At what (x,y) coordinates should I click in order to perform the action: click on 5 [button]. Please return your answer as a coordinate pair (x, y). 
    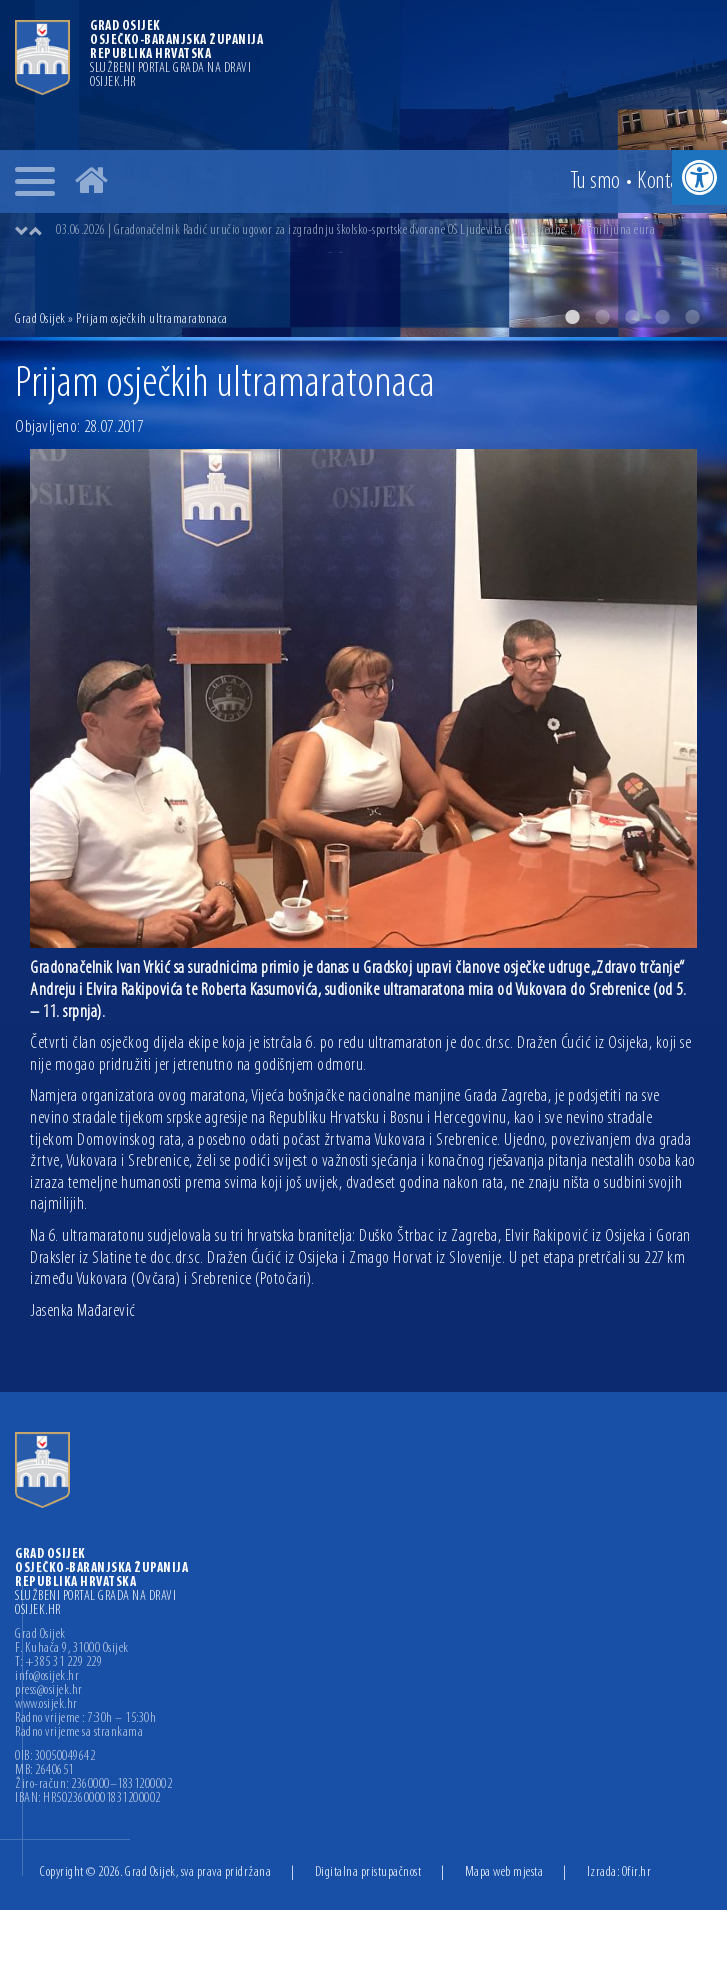
    Looking at the image, I should click on (692, 317).